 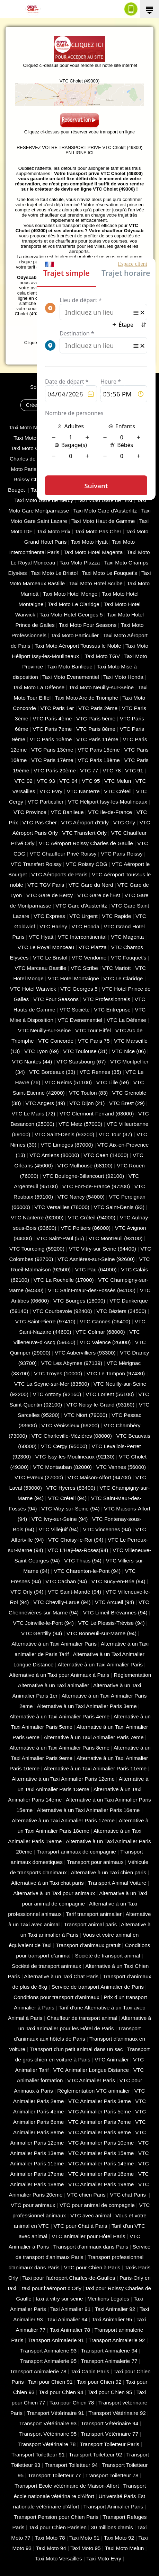 What do you see at coordinates (94, 1737) in the screenshot?
I see `Alternative à un Taxi Animalier Paris 7eme` at bounding box center [94, 1737].